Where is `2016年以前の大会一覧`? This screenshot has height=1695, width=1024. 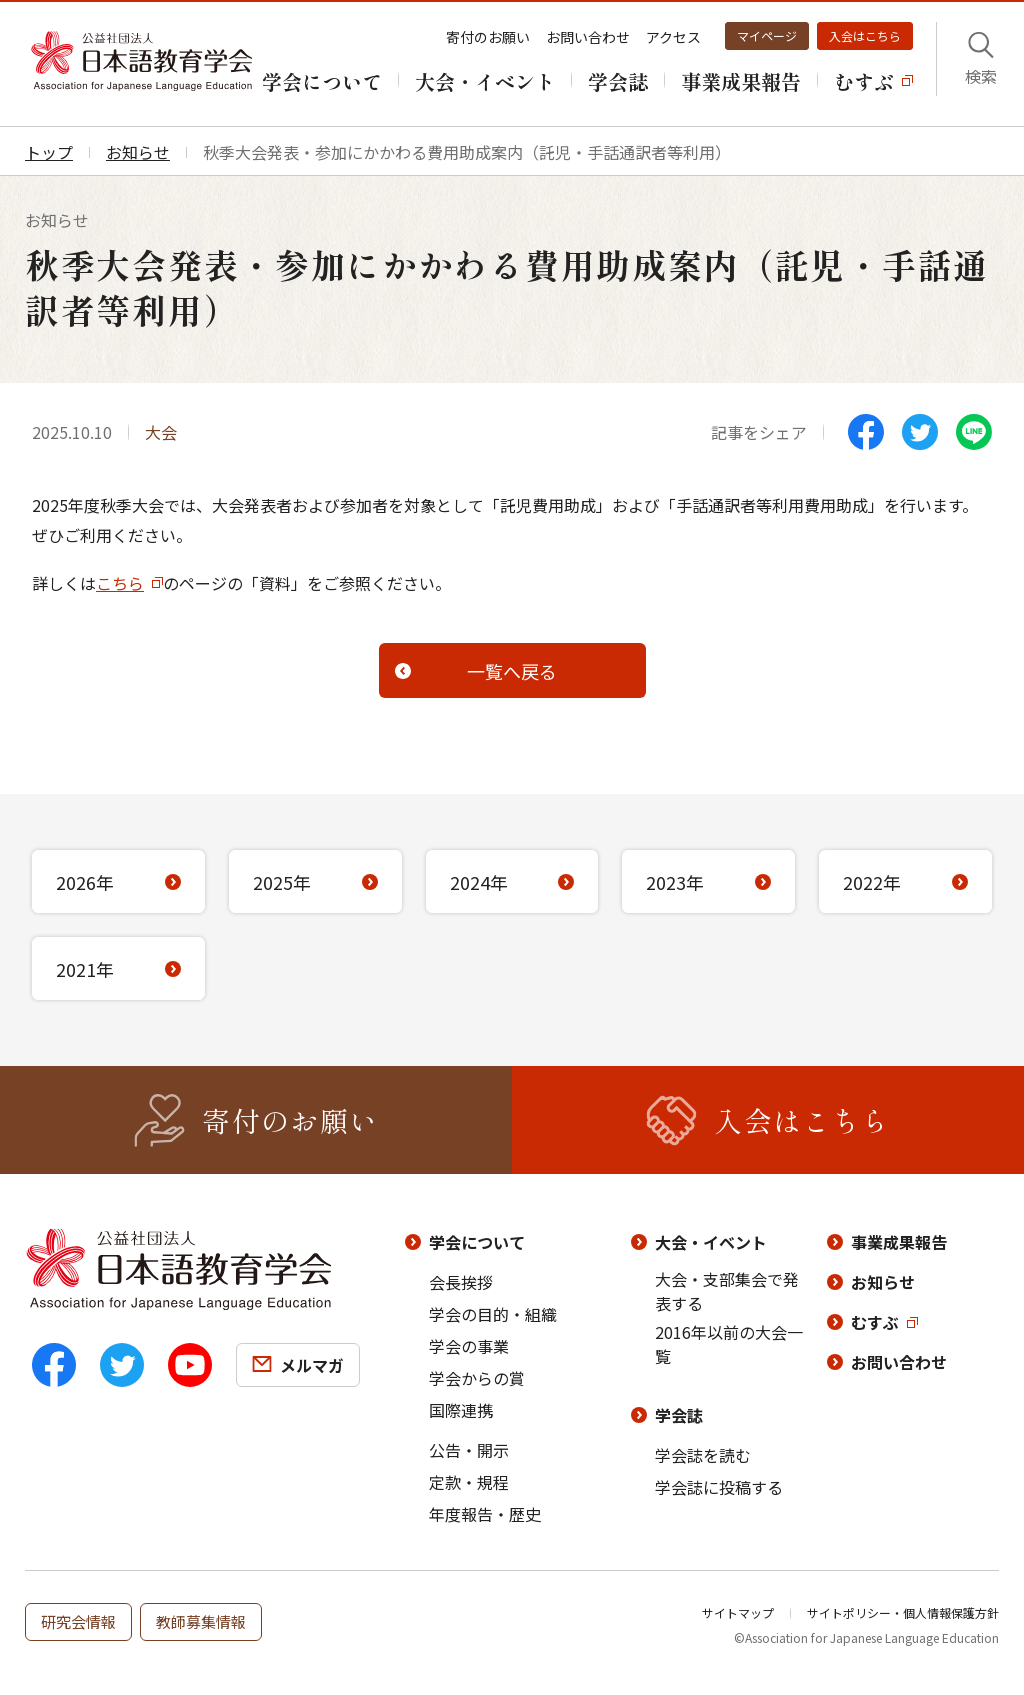 2016年以前の大会一覧 is located at coordinates (729, 1344).